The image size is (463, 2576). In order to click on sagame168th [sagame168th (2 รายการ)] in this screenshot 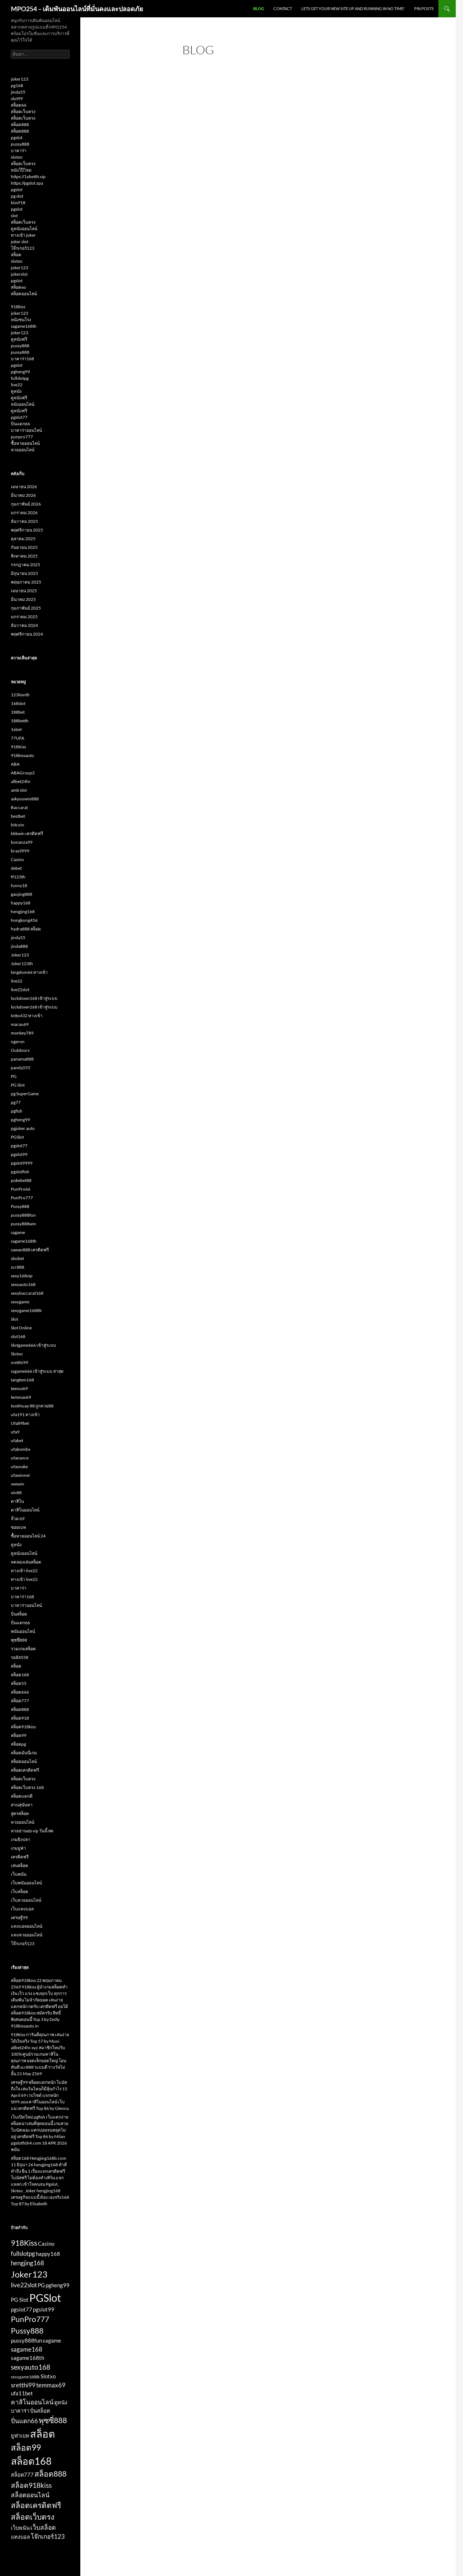, I will do `click(27, 2358)`.